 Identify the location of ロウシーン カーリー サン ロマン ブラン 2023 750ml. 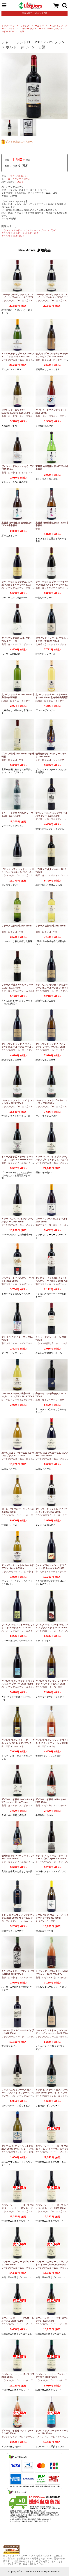
(52, 2319).